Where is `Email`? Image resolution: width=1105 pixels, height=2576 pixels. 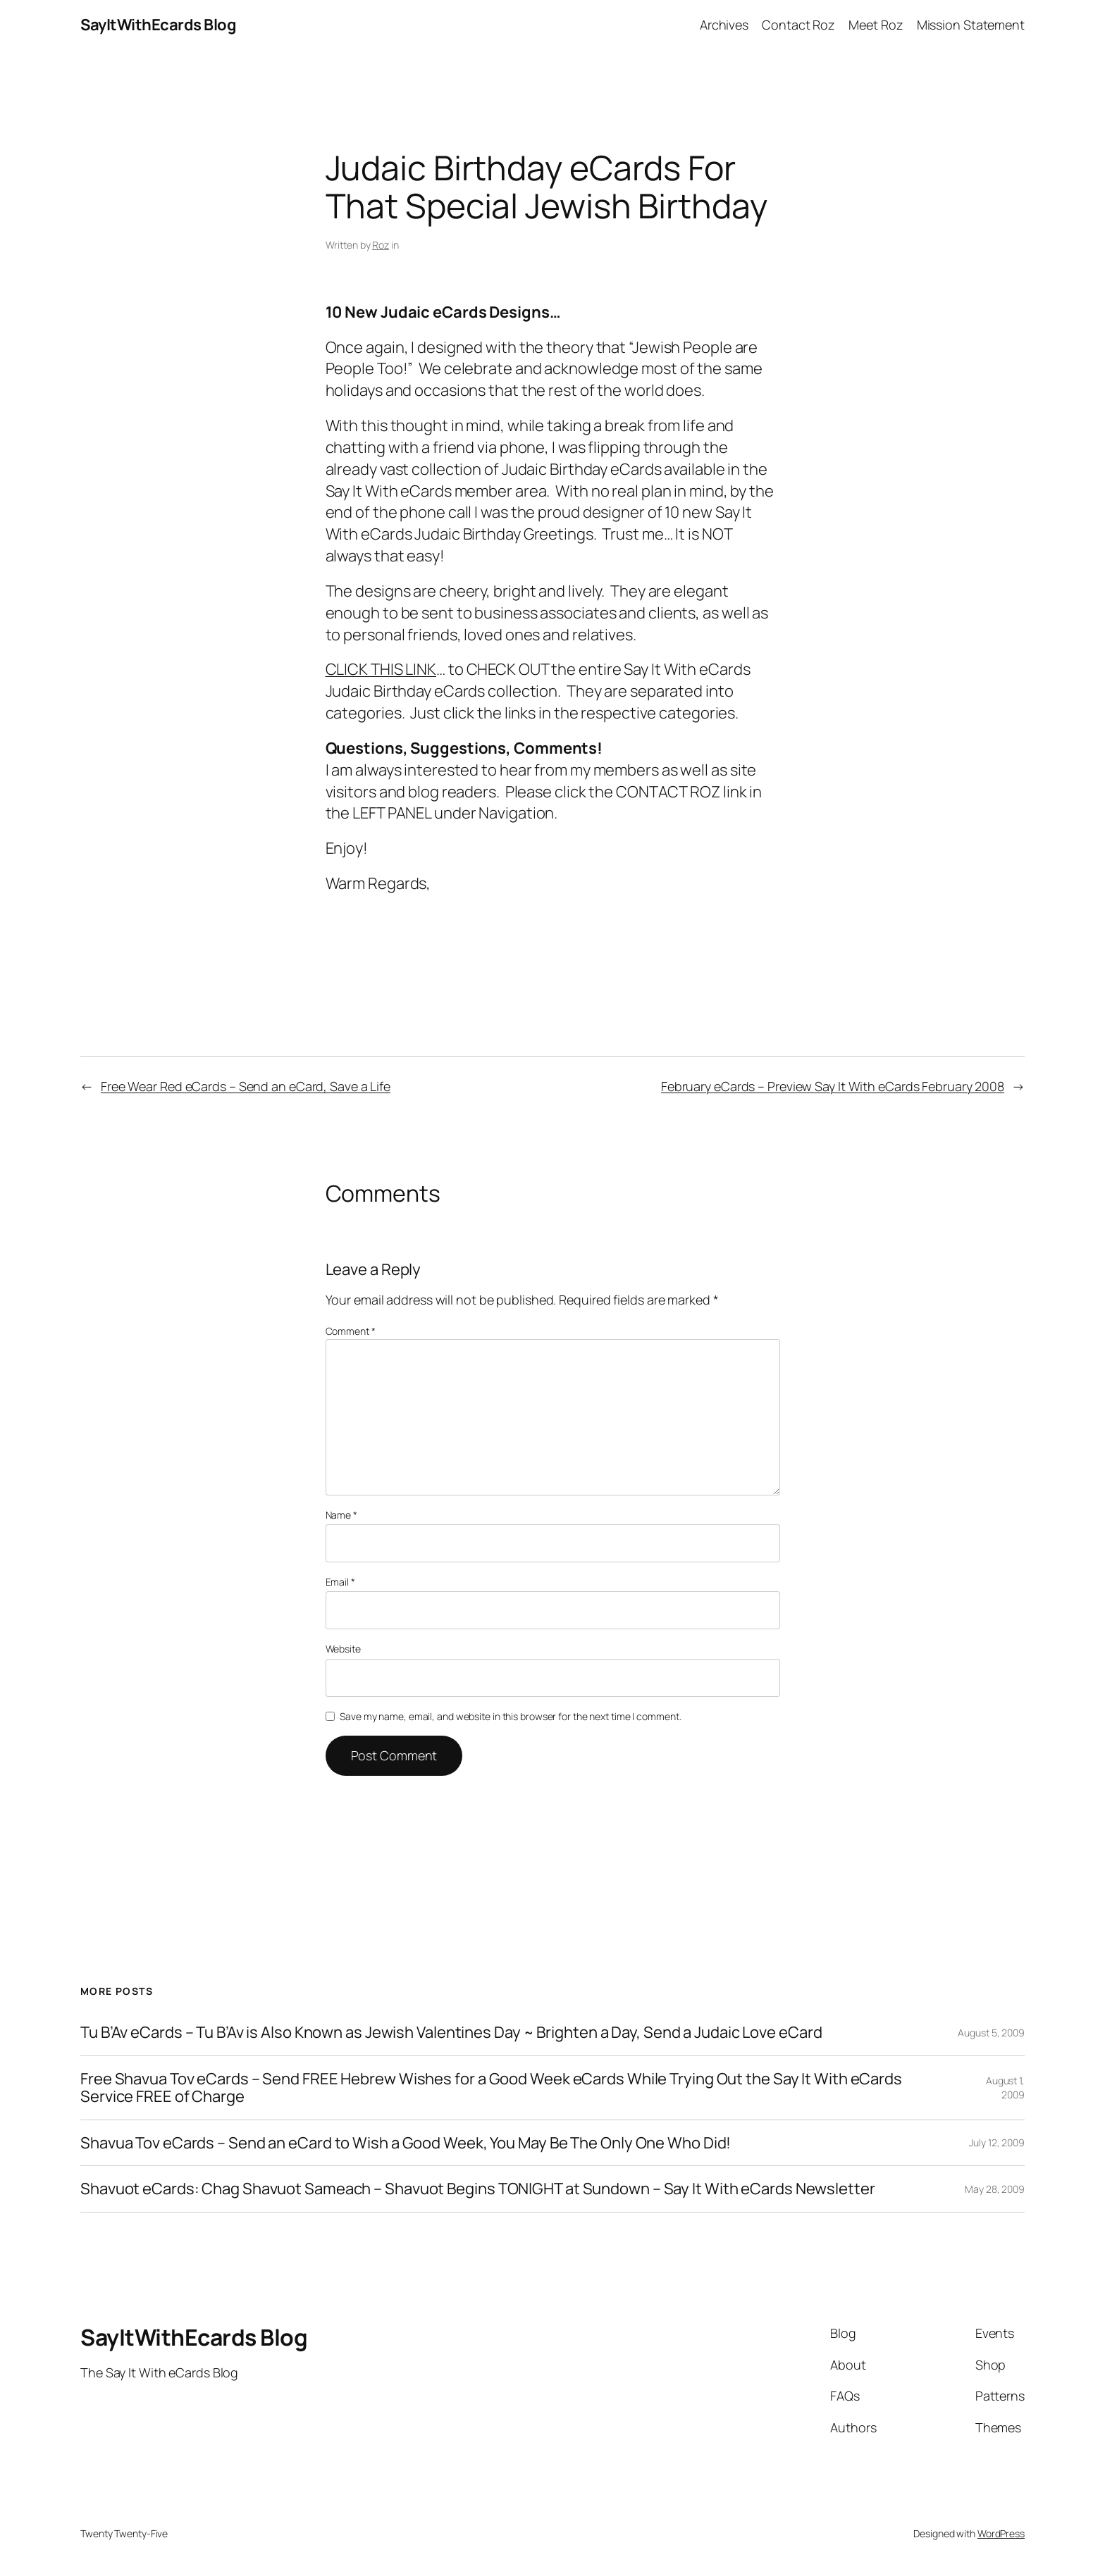 Email is located at coordinates (340, 1581).